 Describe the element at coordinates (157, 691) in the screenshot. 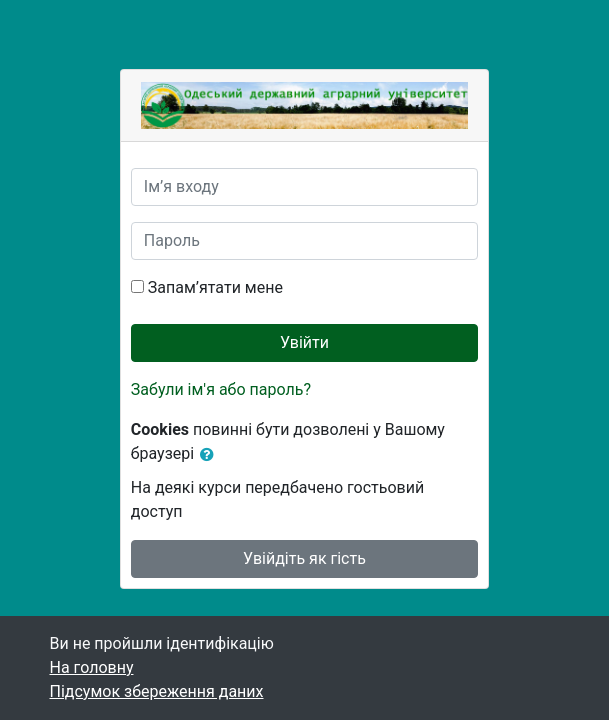

I see `Підсумок збереження даних` at that location.